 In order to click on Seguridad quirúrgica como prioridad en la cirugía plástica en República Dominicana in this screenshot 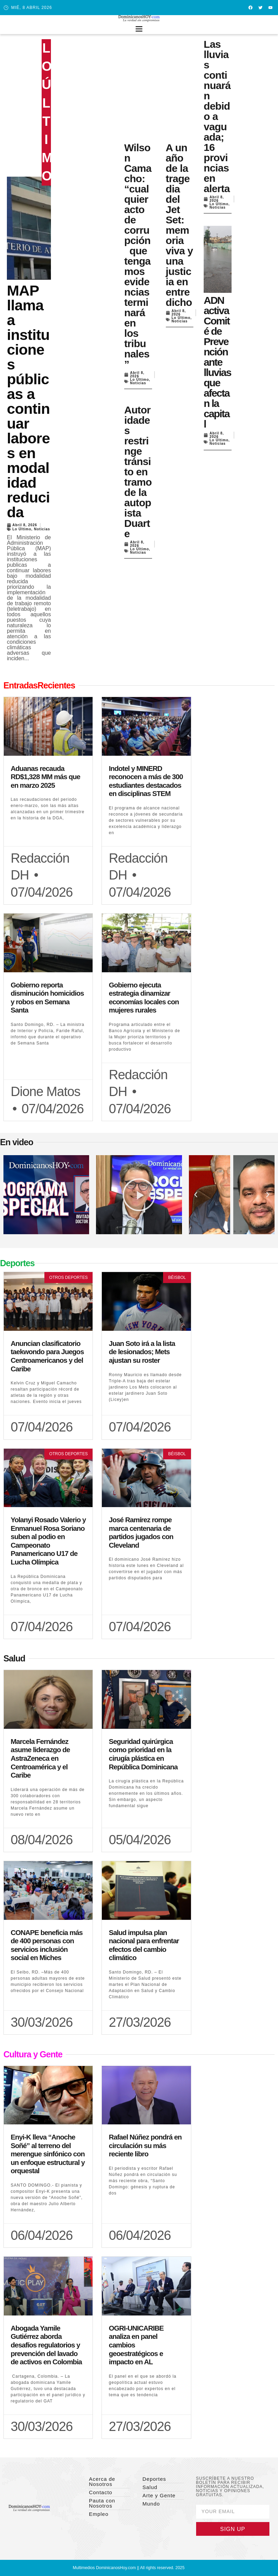, I will do `click(143, 1754)`.